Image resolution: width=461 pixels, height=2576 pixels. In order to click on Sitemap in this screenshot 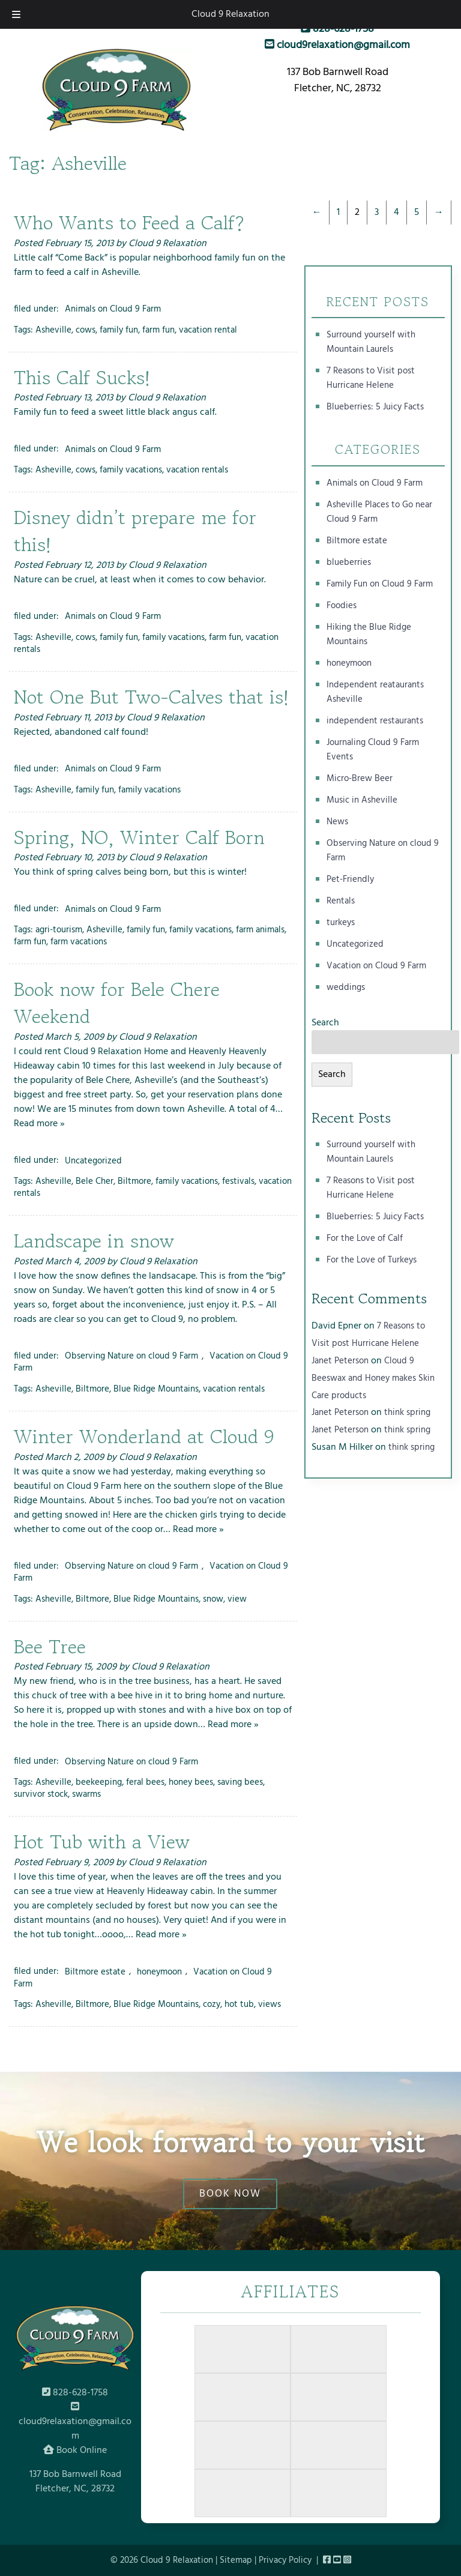, I will do `click(236, 2560)`.